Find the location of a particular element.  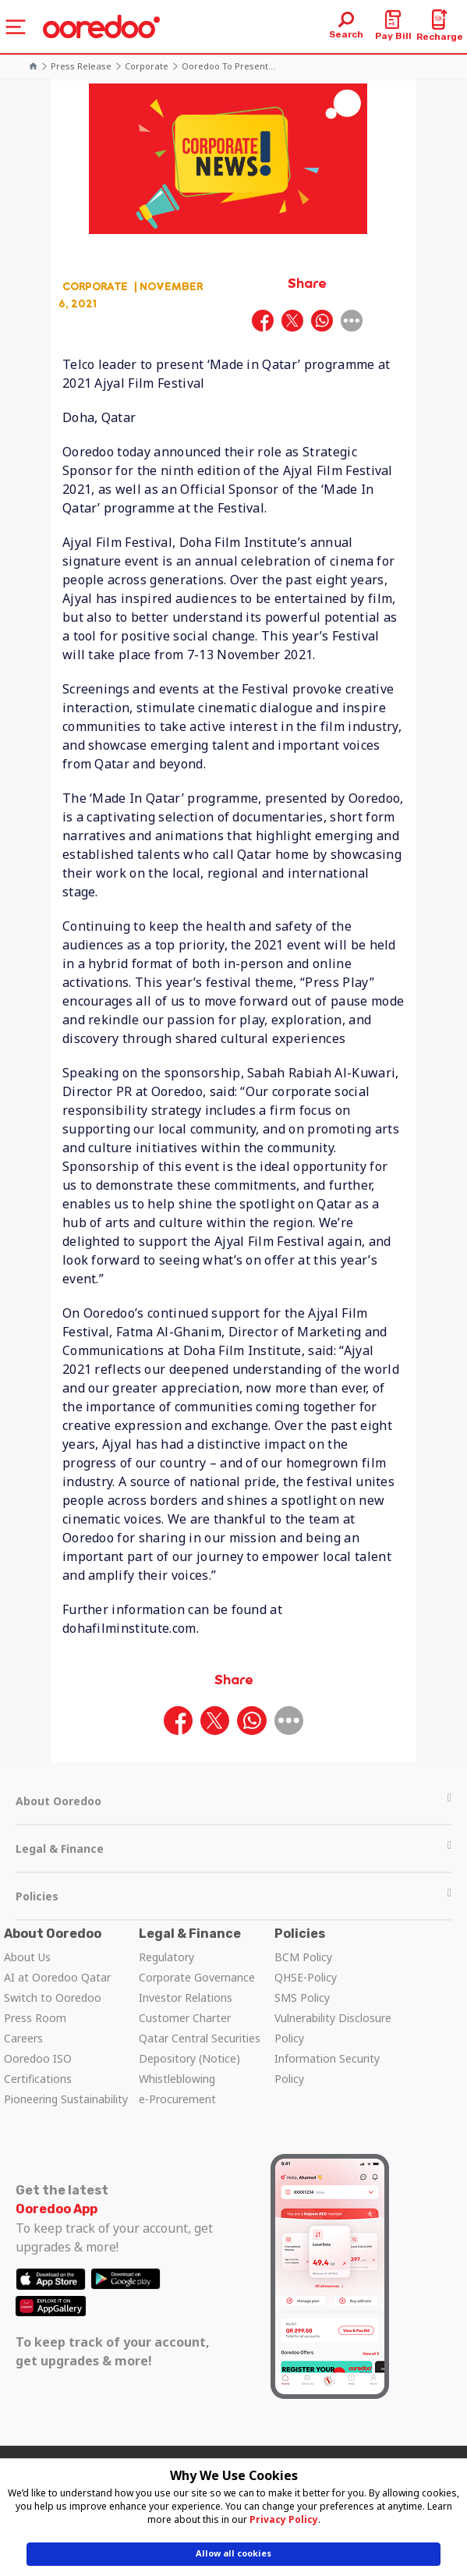

Ooredoo ISO Certifications is located at coordinates (38, 2068).